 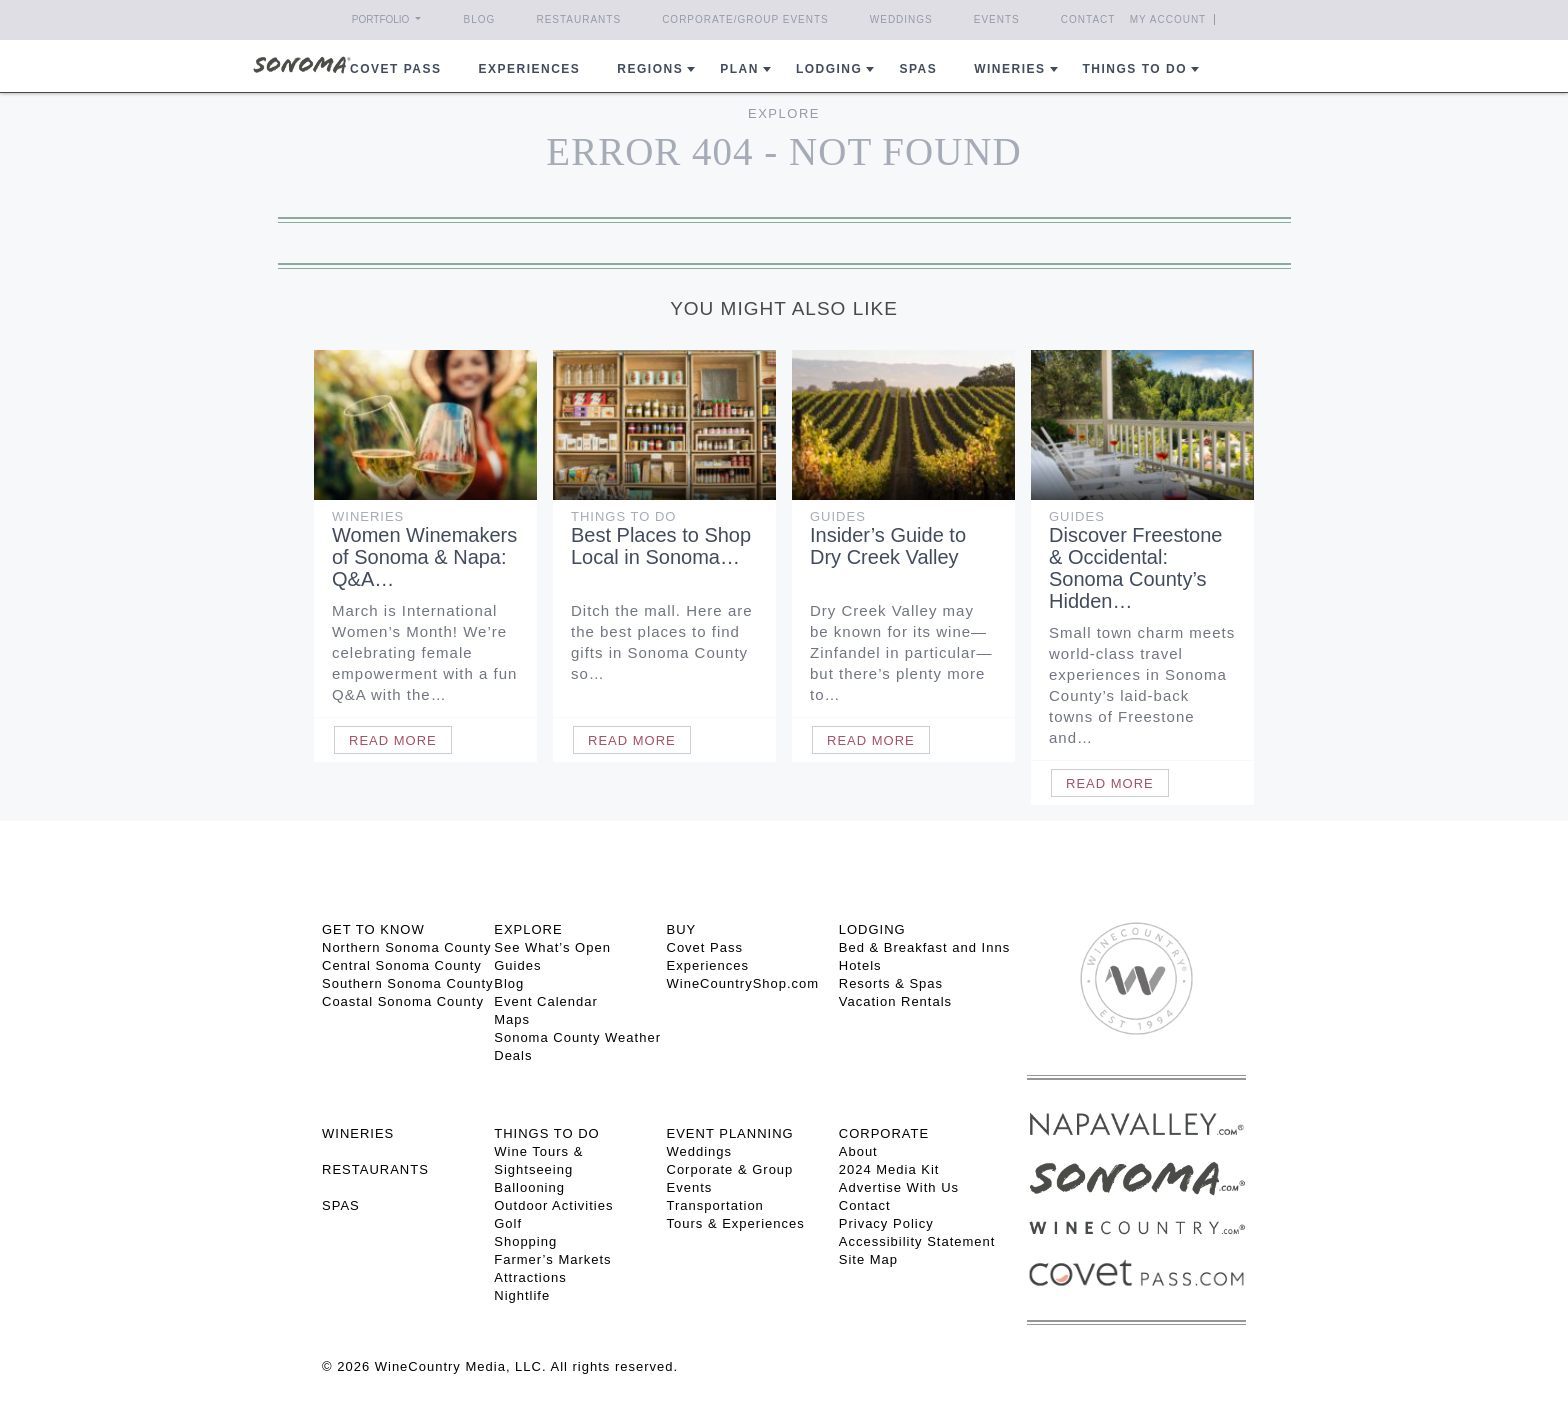 What do you see at coordinates (745, 19) in the screenshot?
I see `Corporate/Group Events` at bounding box center [745, 19].